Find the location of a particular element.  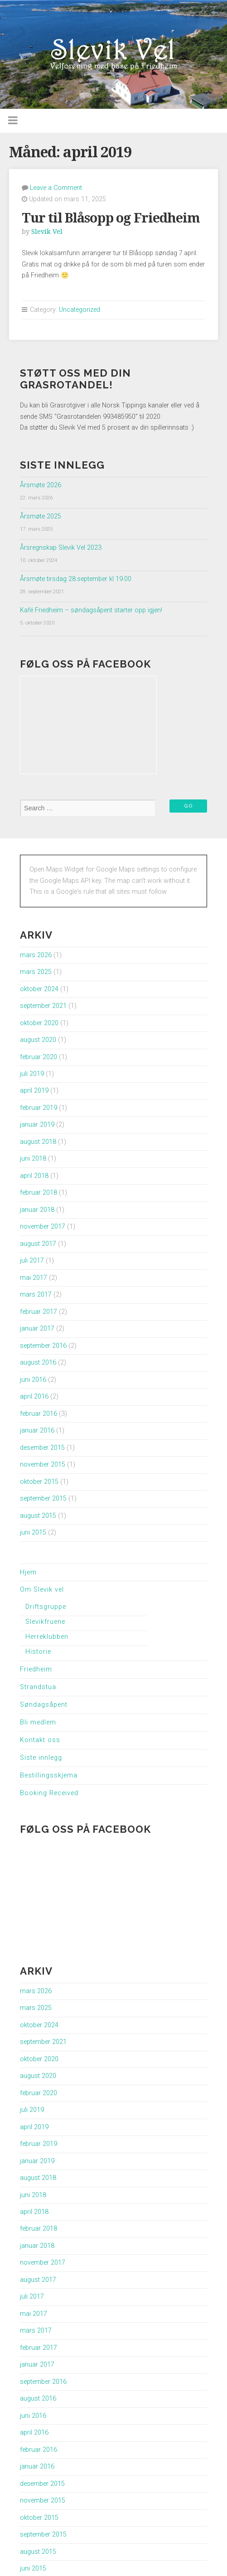

Historie is located at coordinates (38, 1652).